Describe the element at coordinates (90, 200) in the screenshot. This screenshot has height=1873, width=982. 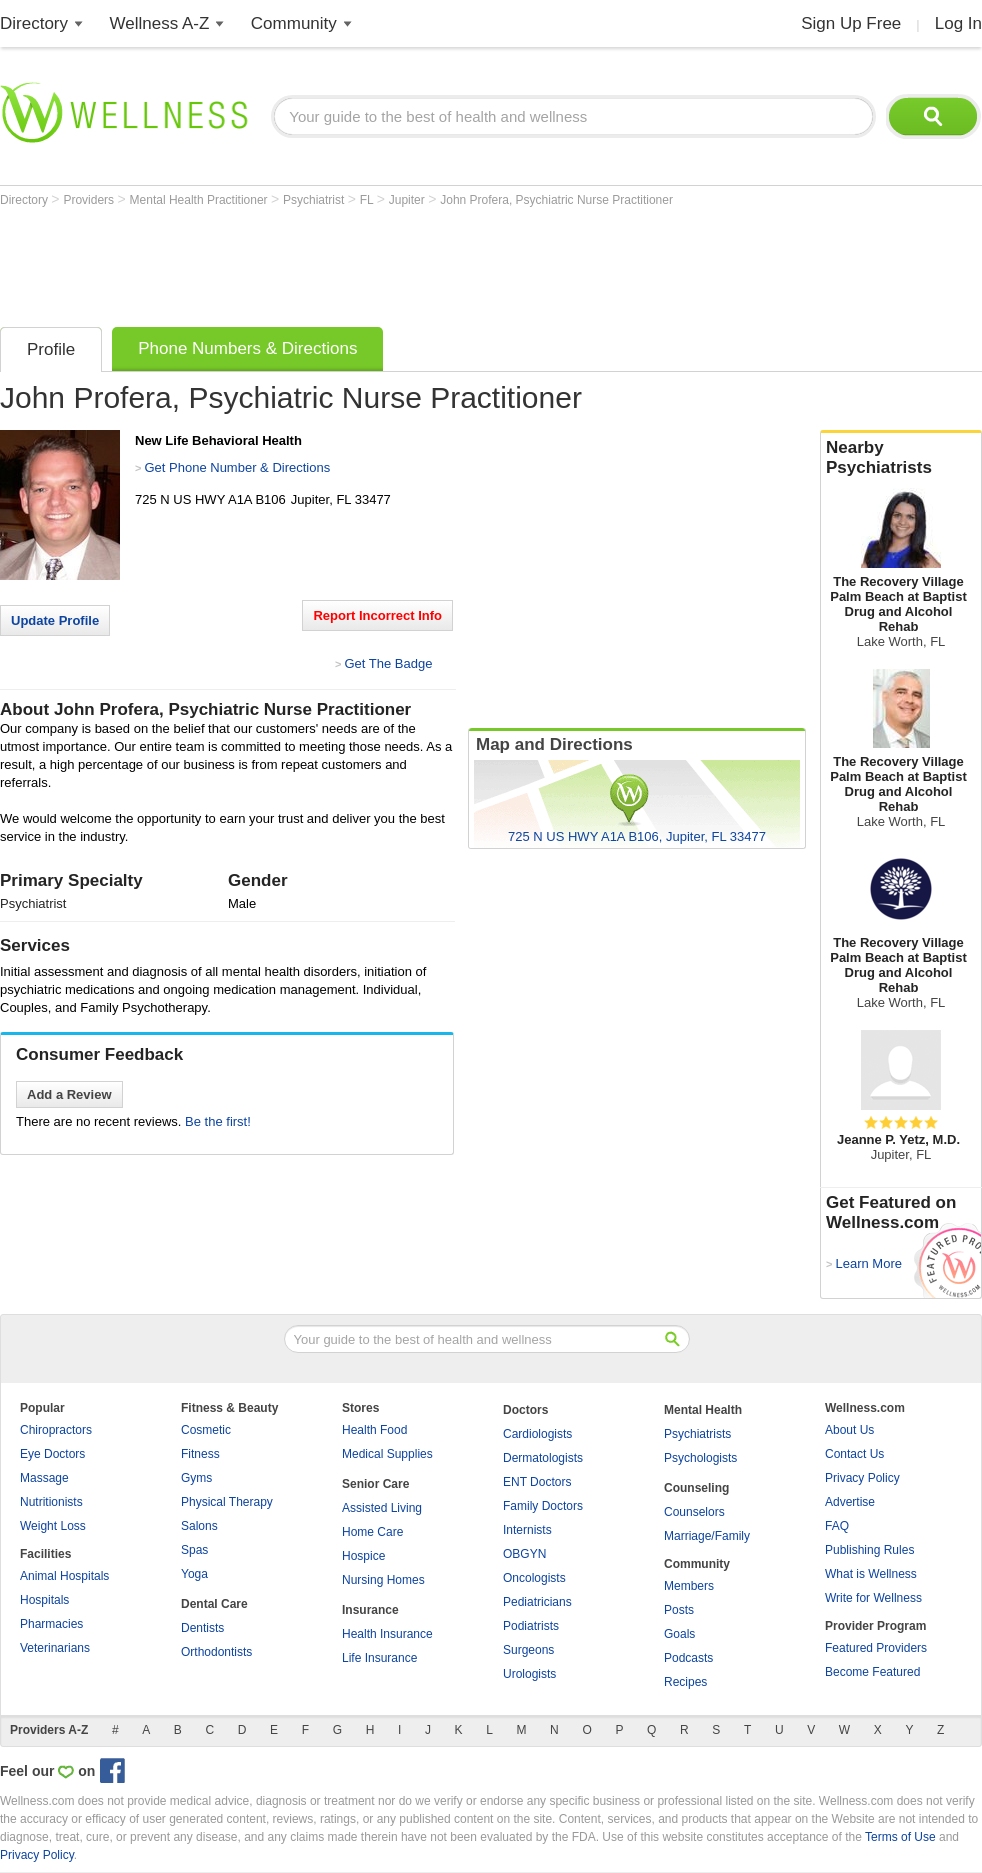
I see `Providers` at that location.